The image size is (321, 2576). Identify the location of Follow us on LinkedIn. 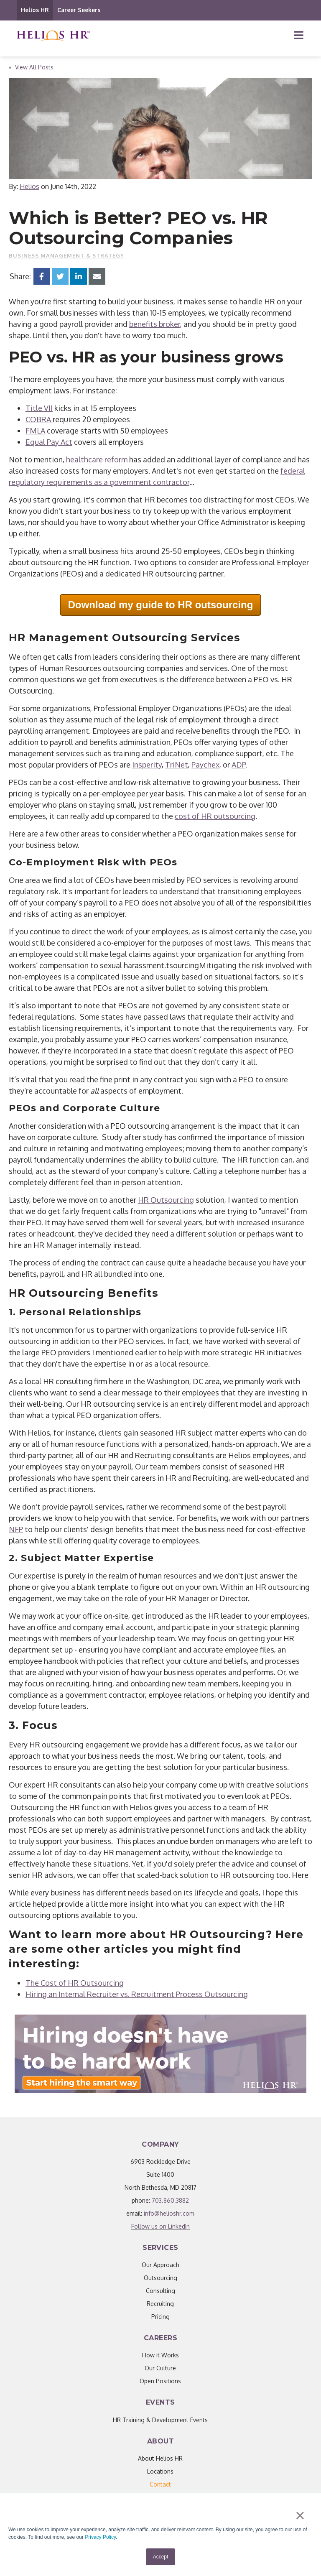
(160, 2226).